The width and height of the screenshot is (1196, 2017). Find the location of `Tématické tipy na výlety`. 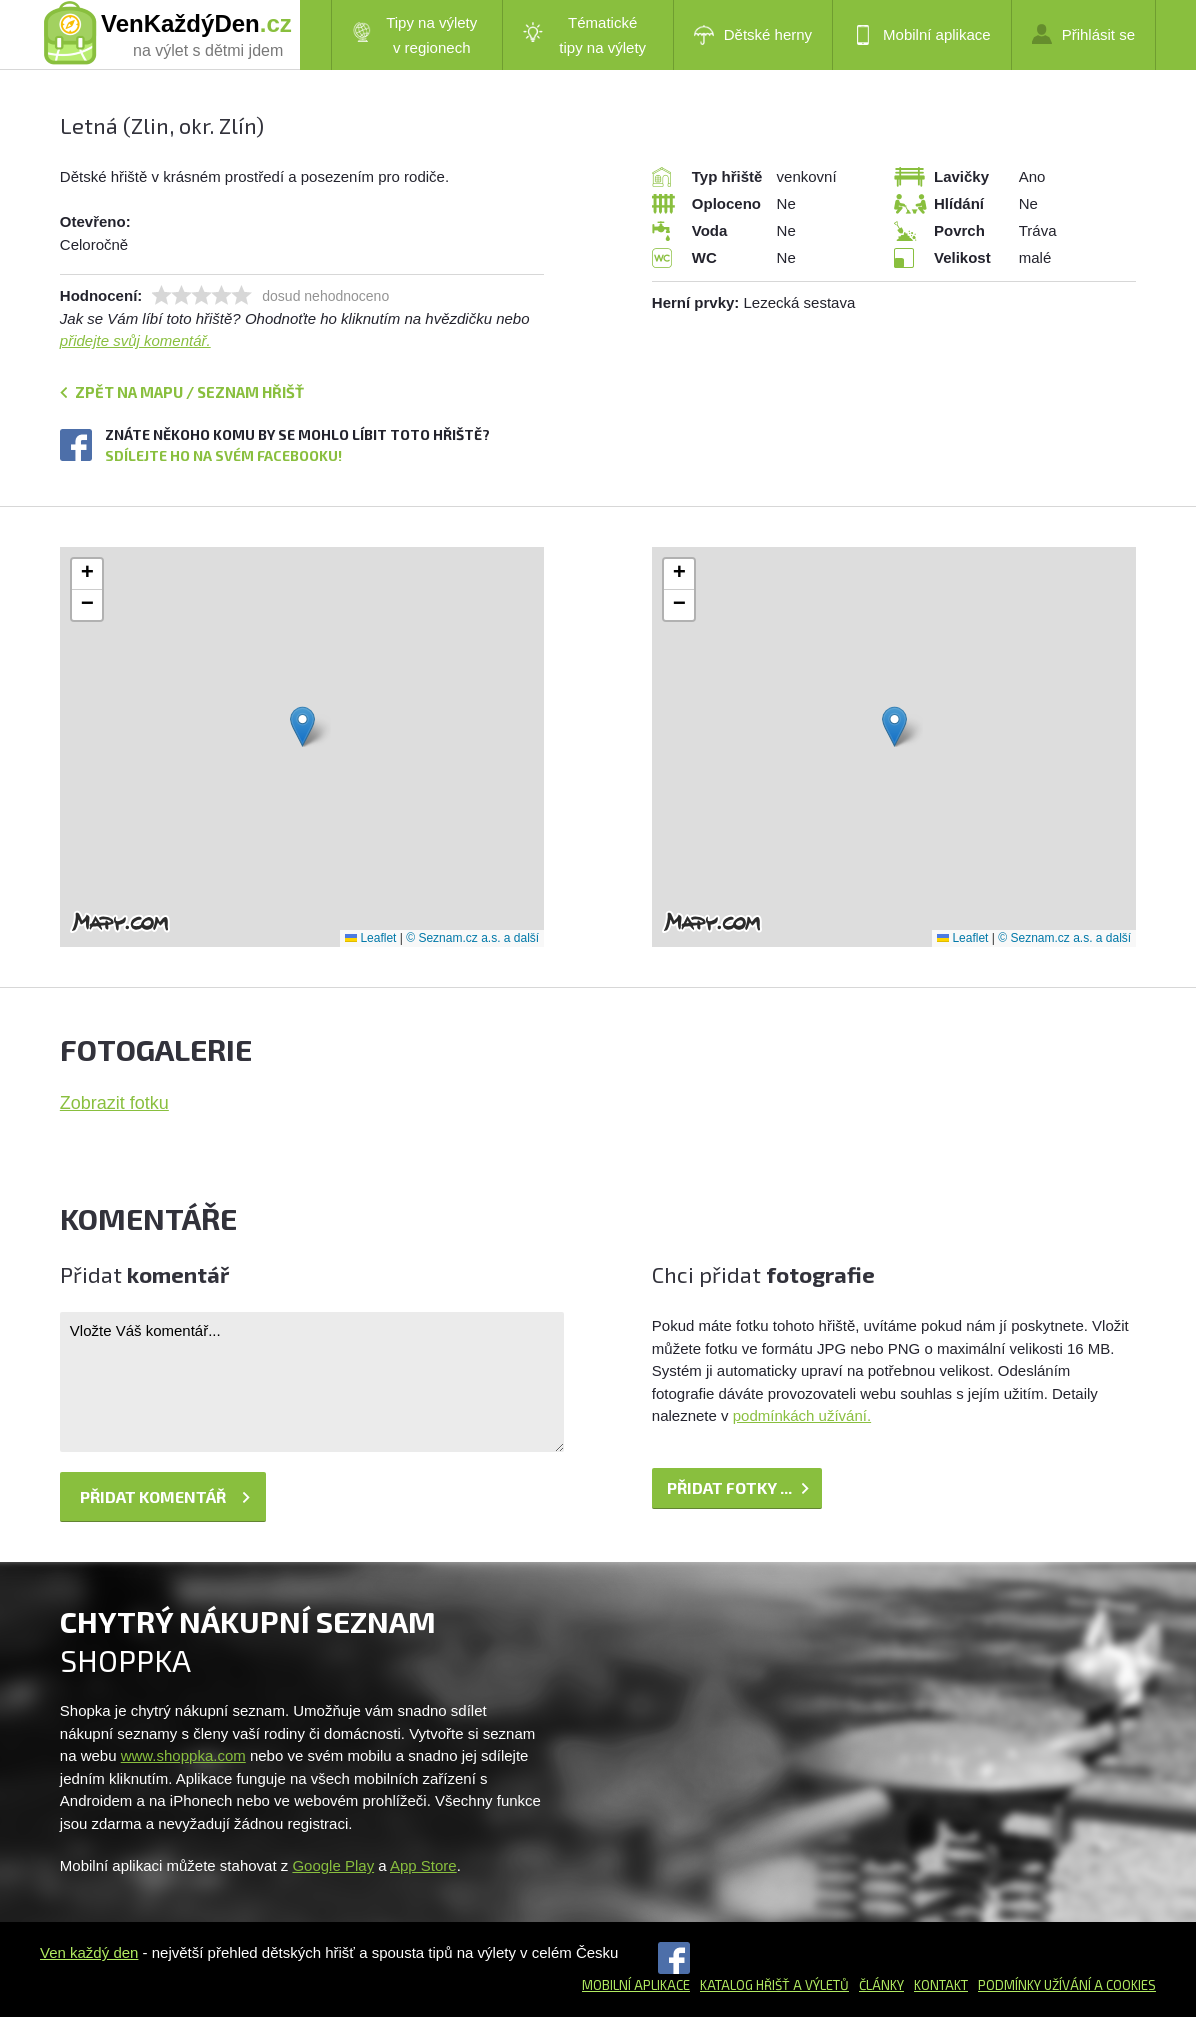

Tématické tipy na výlety is located at coordinates (584, 35).